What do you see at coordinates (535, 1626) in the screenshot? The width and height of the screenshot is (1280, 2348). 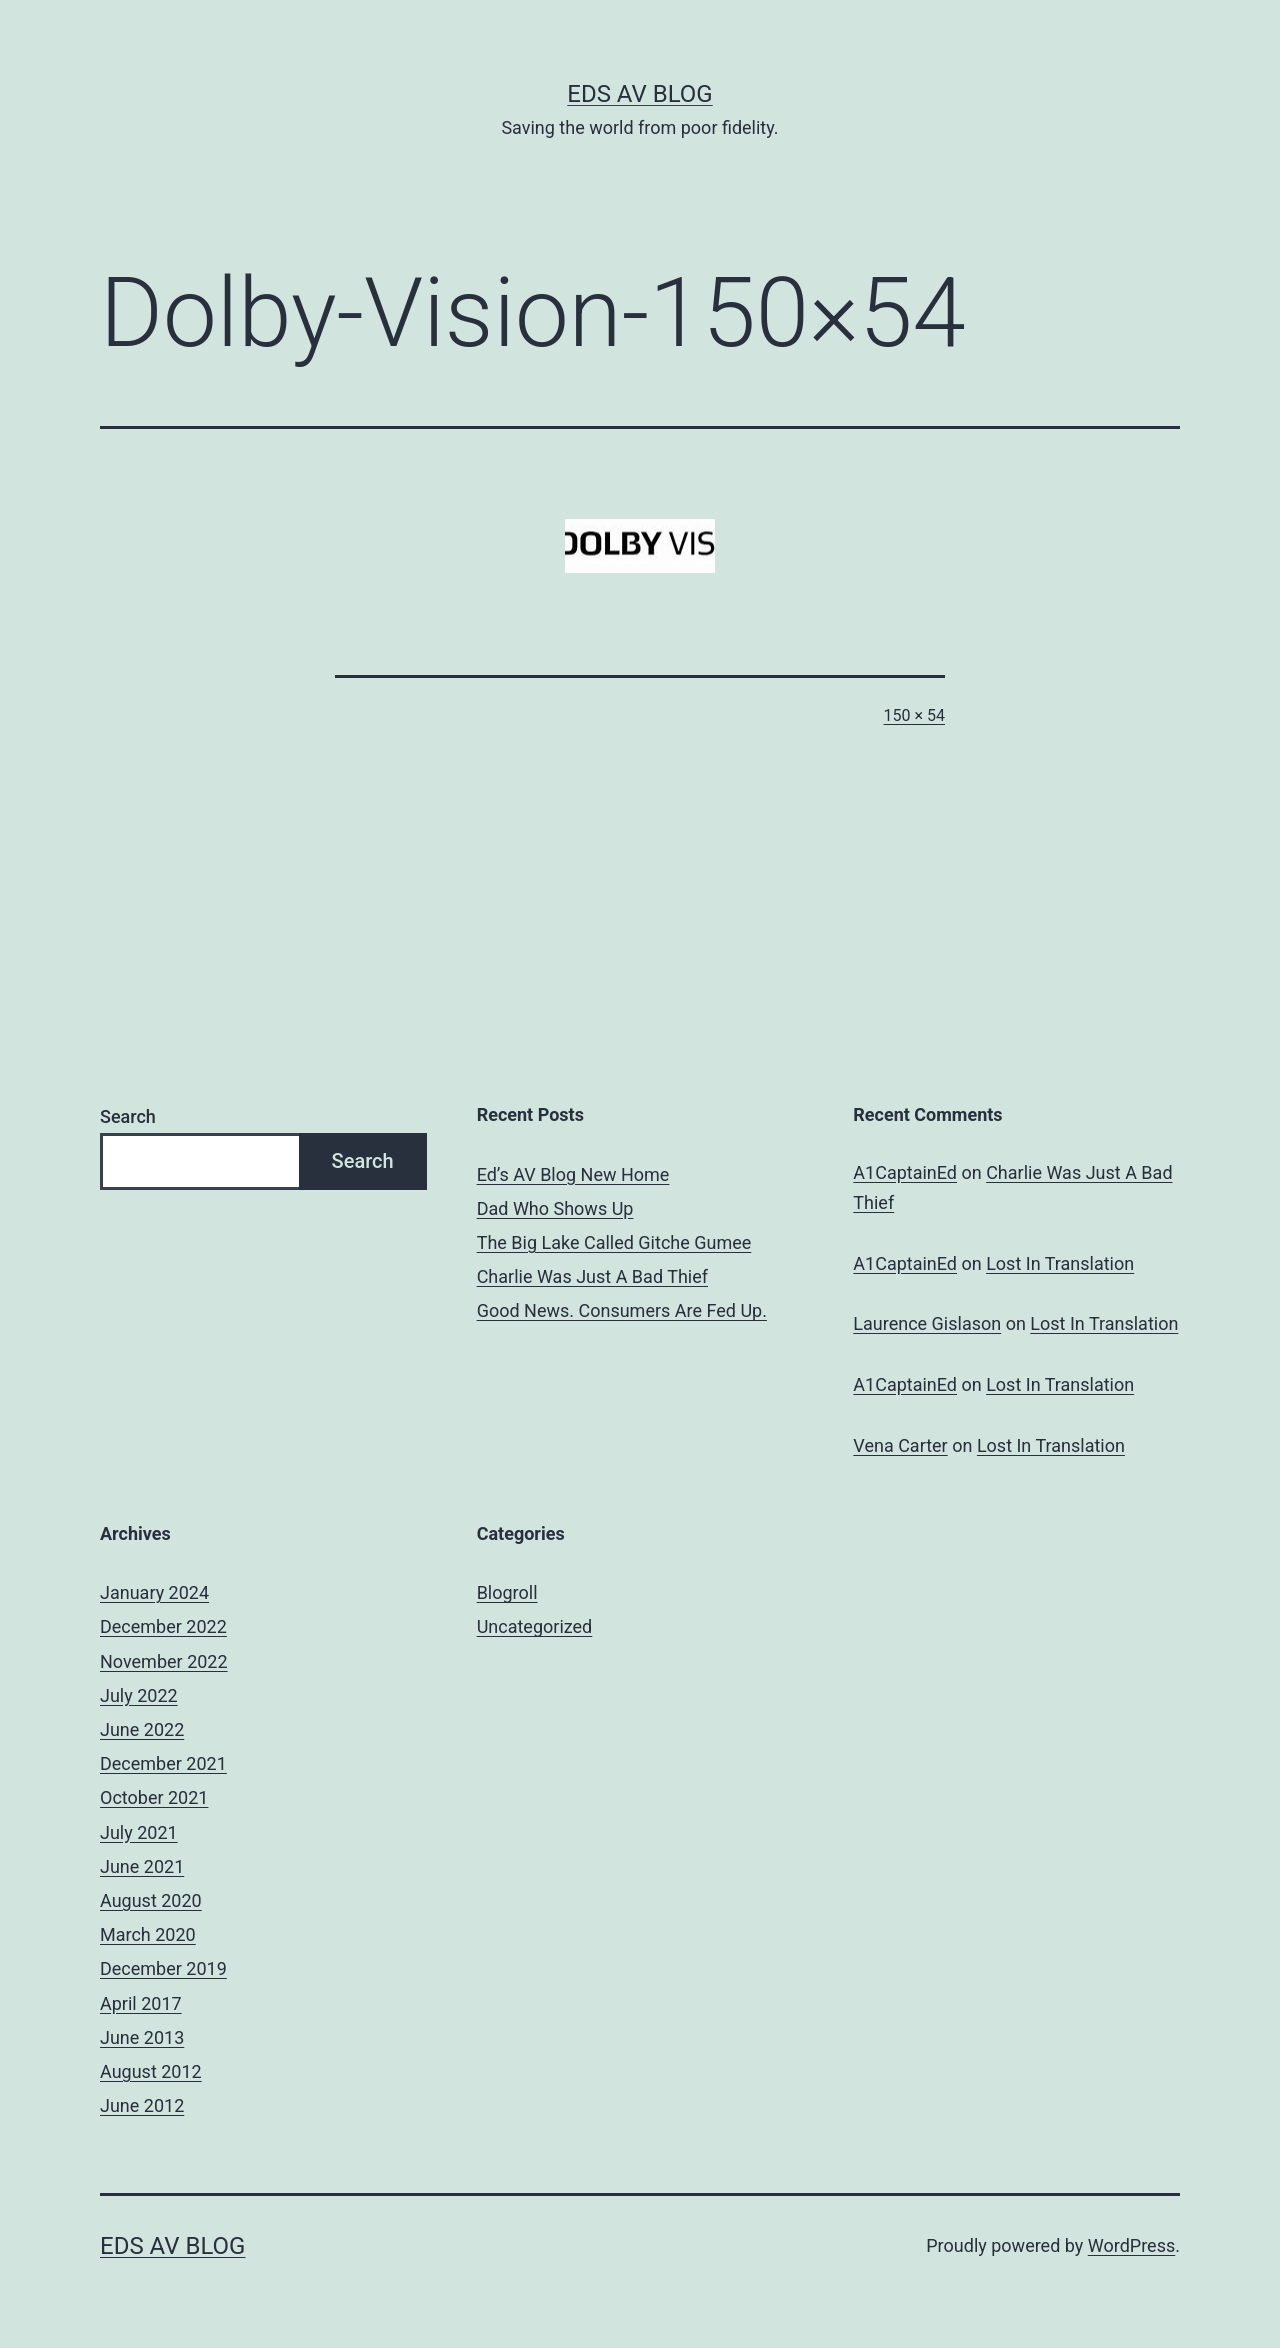 I see `Uncategorized` at bounding box center [535, 1626].